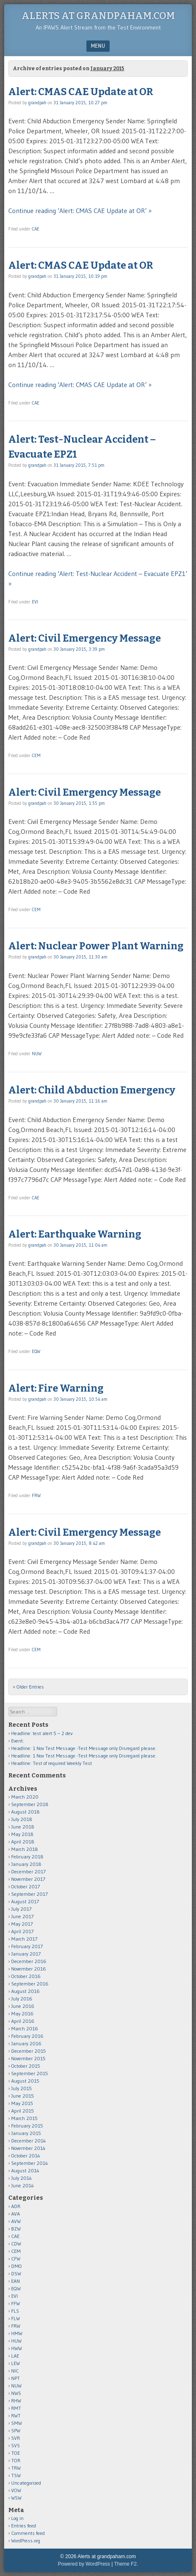  What do you see at coordinates (22, 2021) in the screenshot?
I see `April 2016` at bounding box center [22, 2021].